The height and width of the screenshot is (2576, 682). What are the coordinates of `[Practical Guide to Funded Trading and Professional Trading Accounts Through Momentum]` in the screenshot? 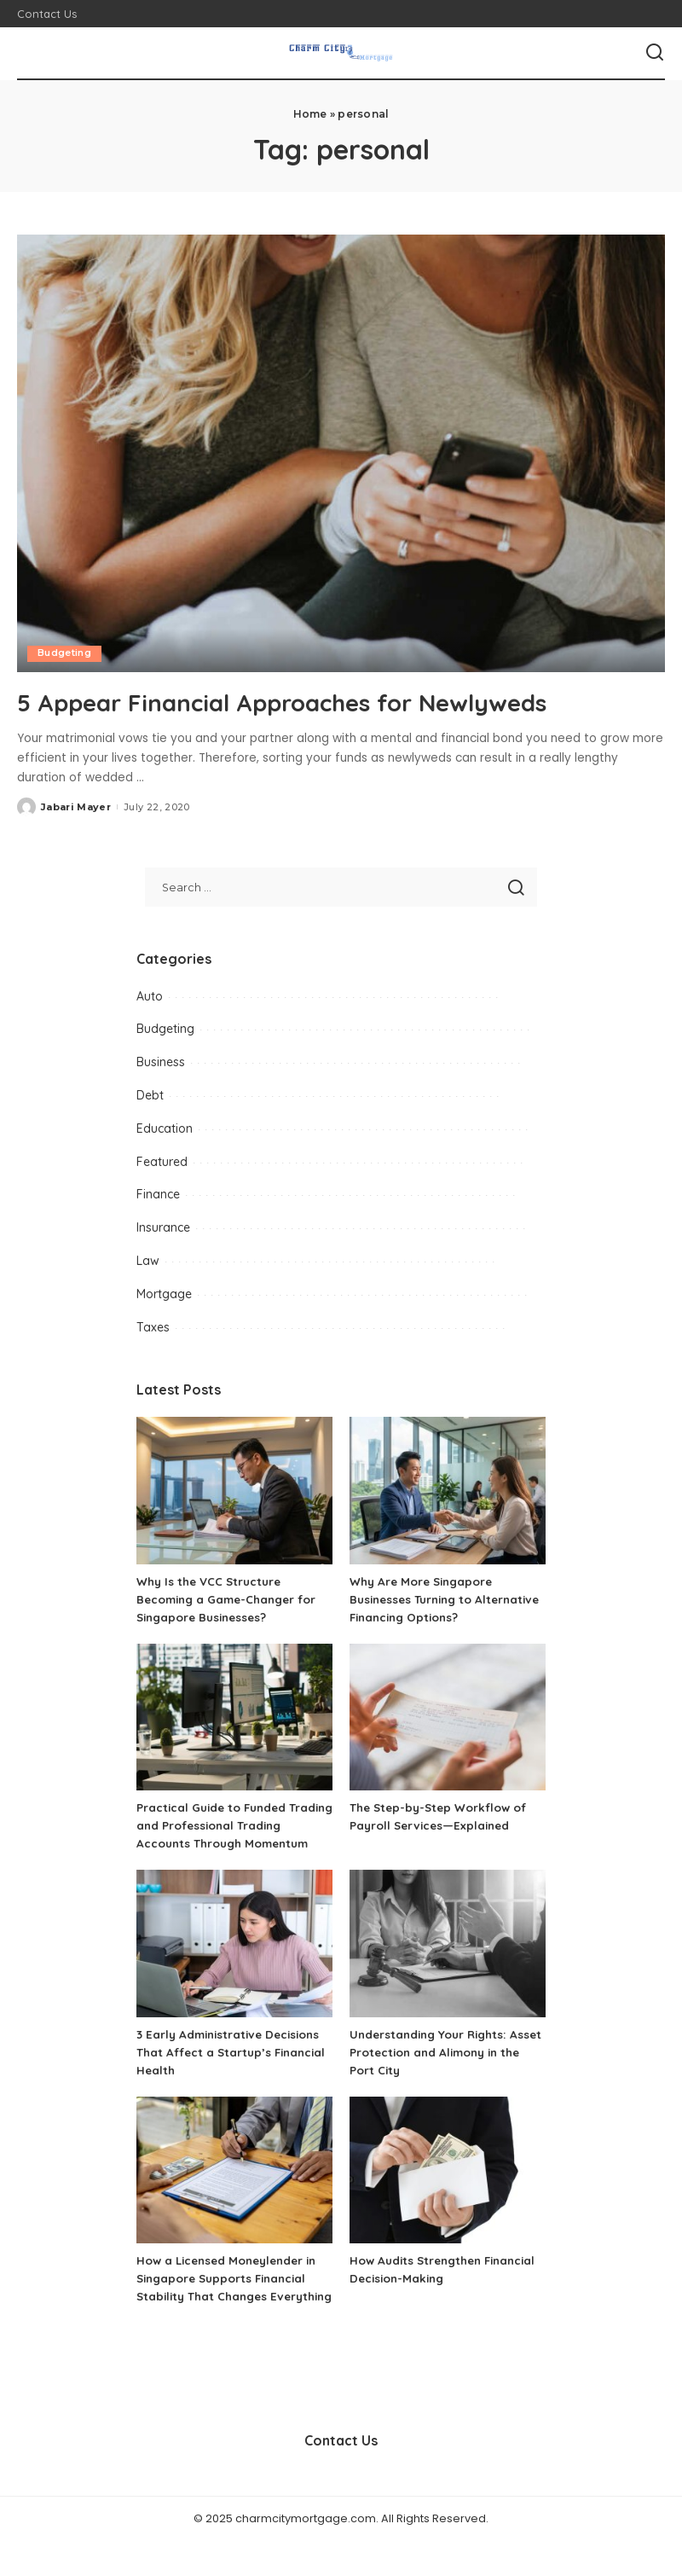 It's located at (234, 1717).